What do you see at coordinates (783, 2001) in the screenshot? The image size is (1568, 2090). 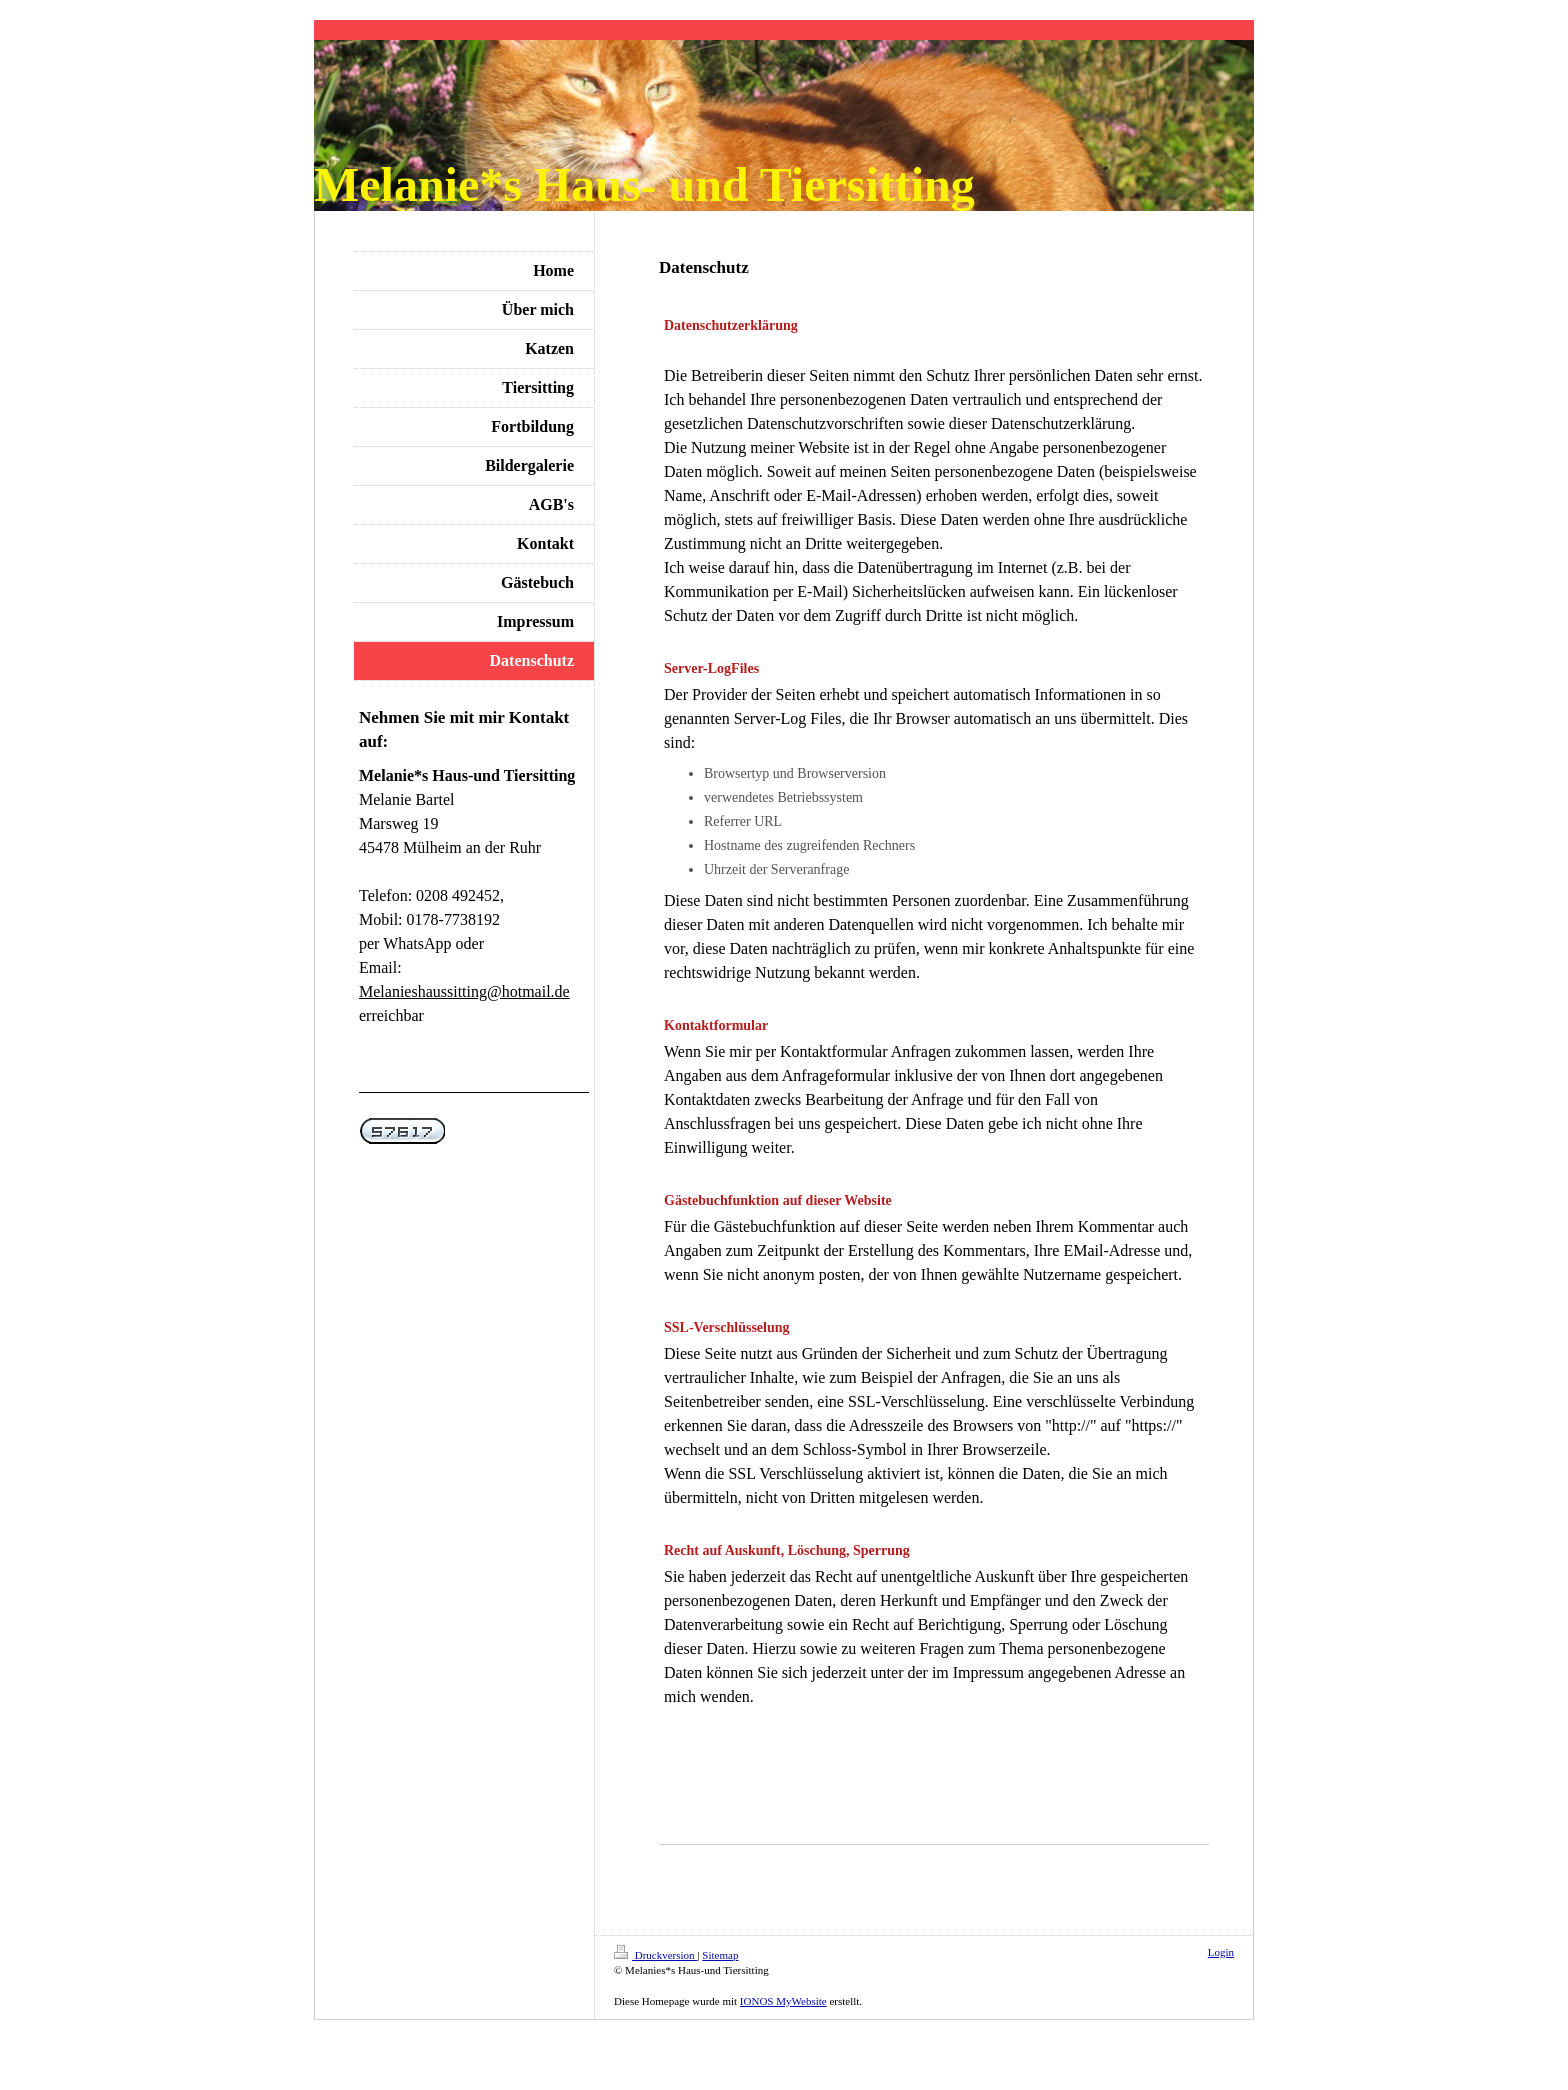 I see `IONOS MyWebsite` at bounding box center [783, 2001].